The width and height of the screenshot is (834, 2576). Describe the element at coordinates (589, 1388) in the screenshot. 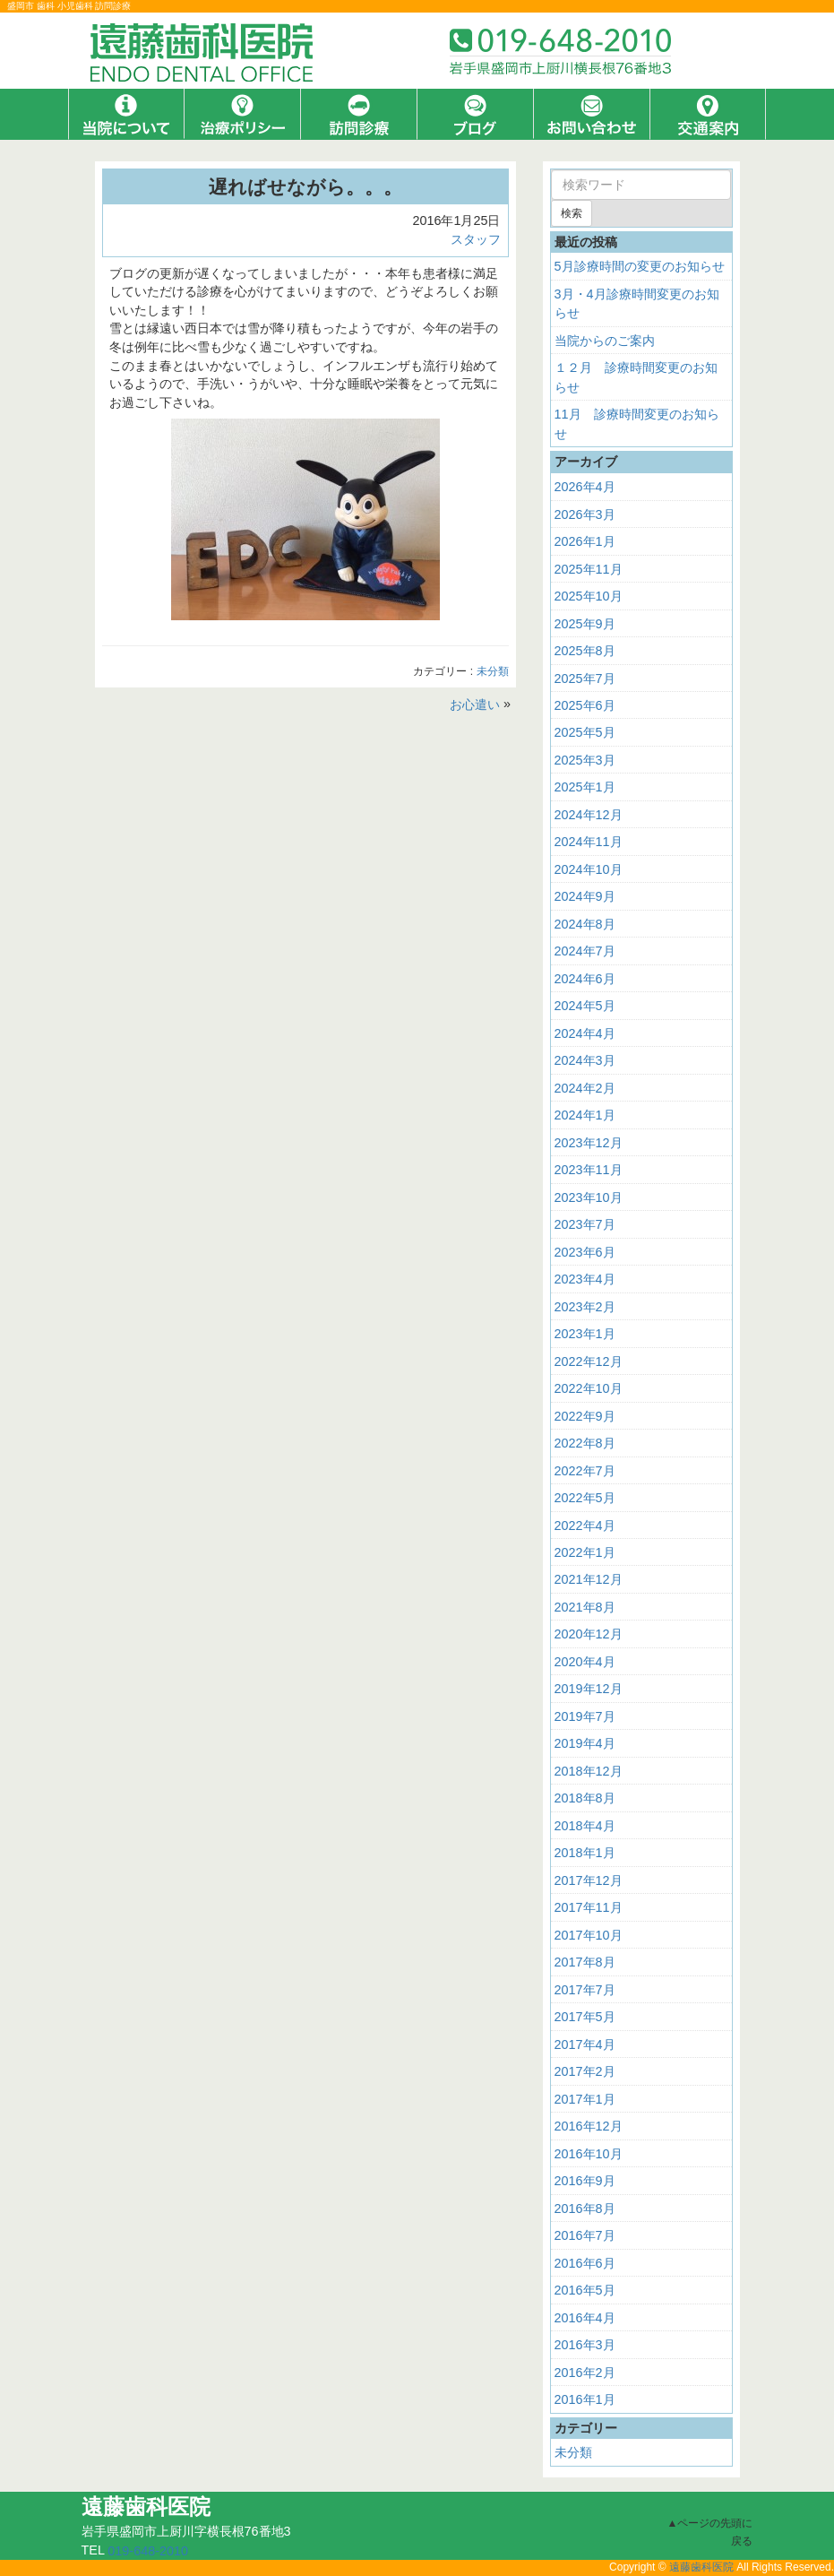

I see `2022年10月` at that location.